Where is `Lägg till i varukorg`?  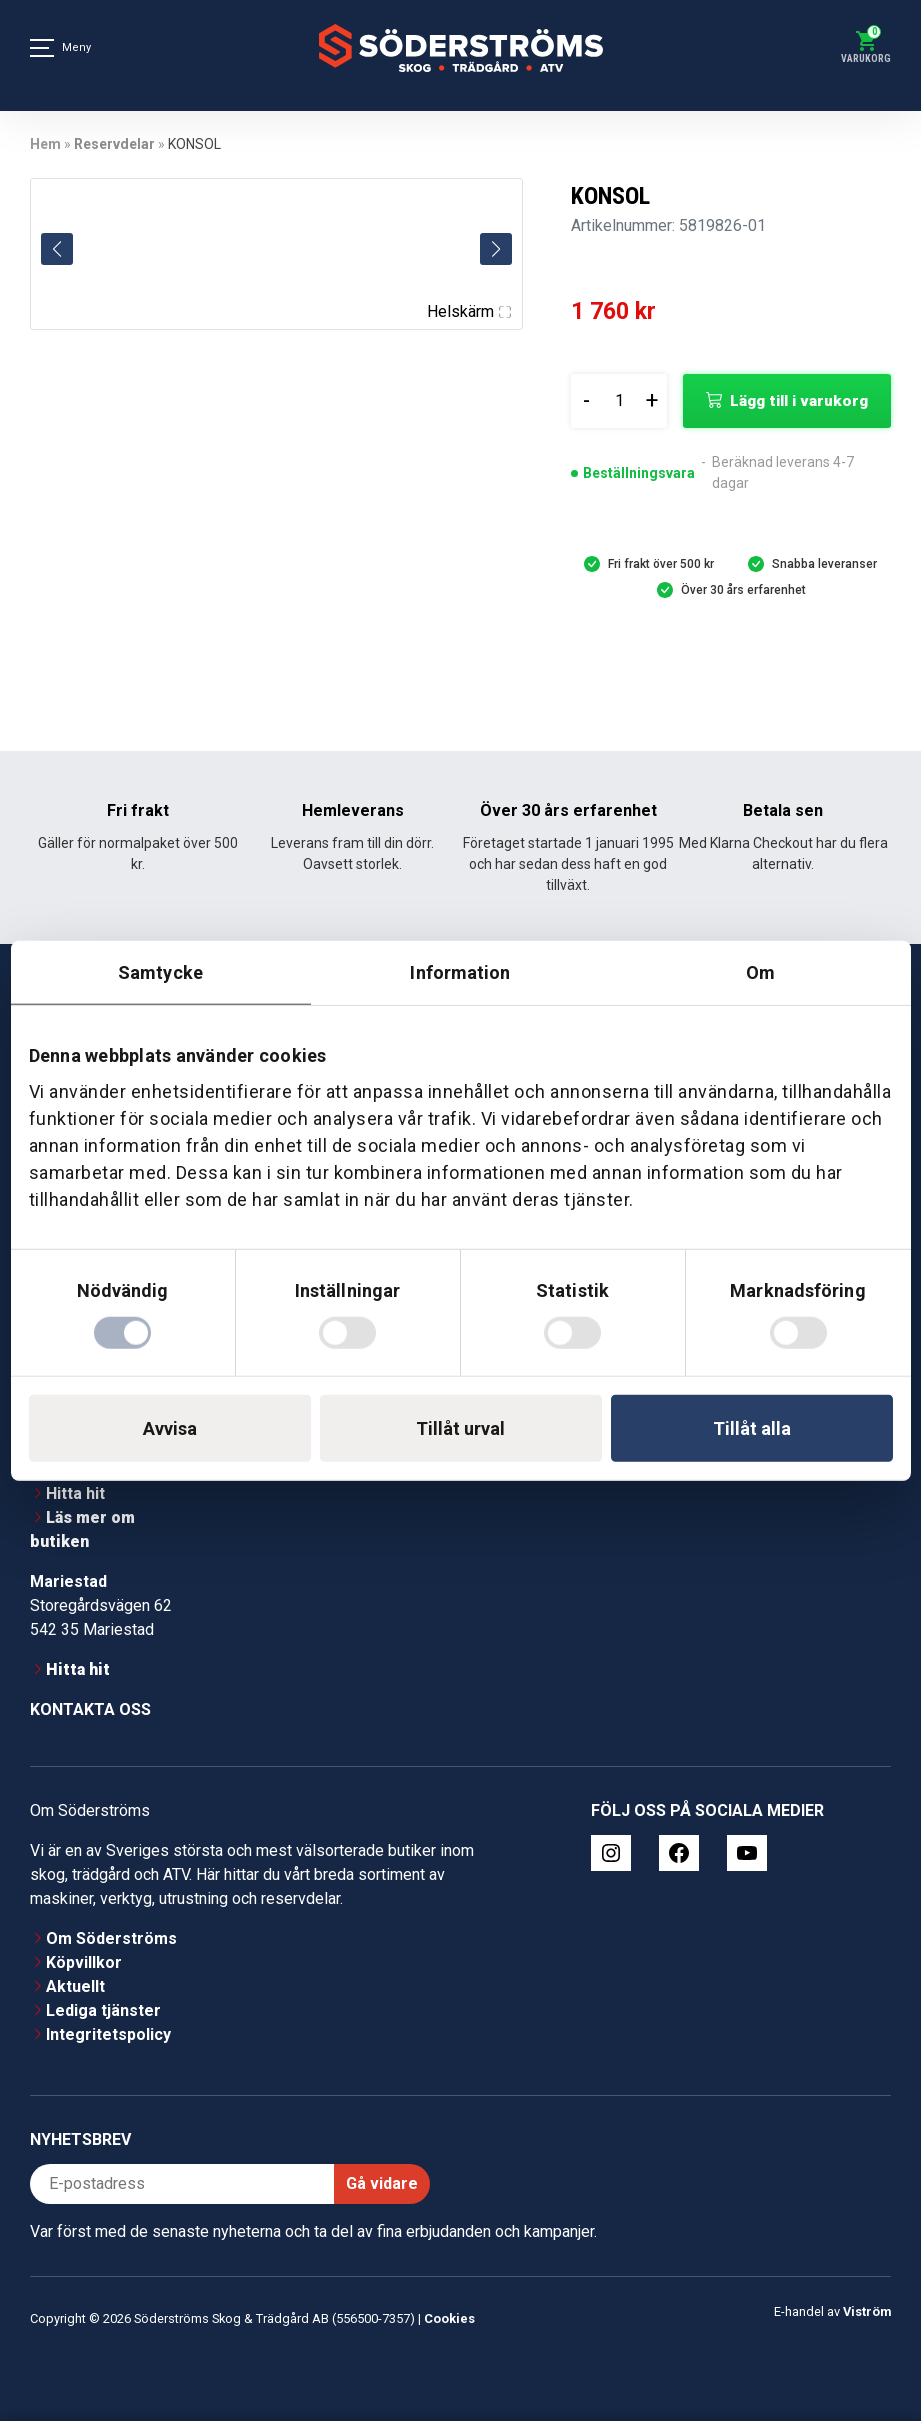
Lägg till i varukorg is located at coordinates (799, 401).